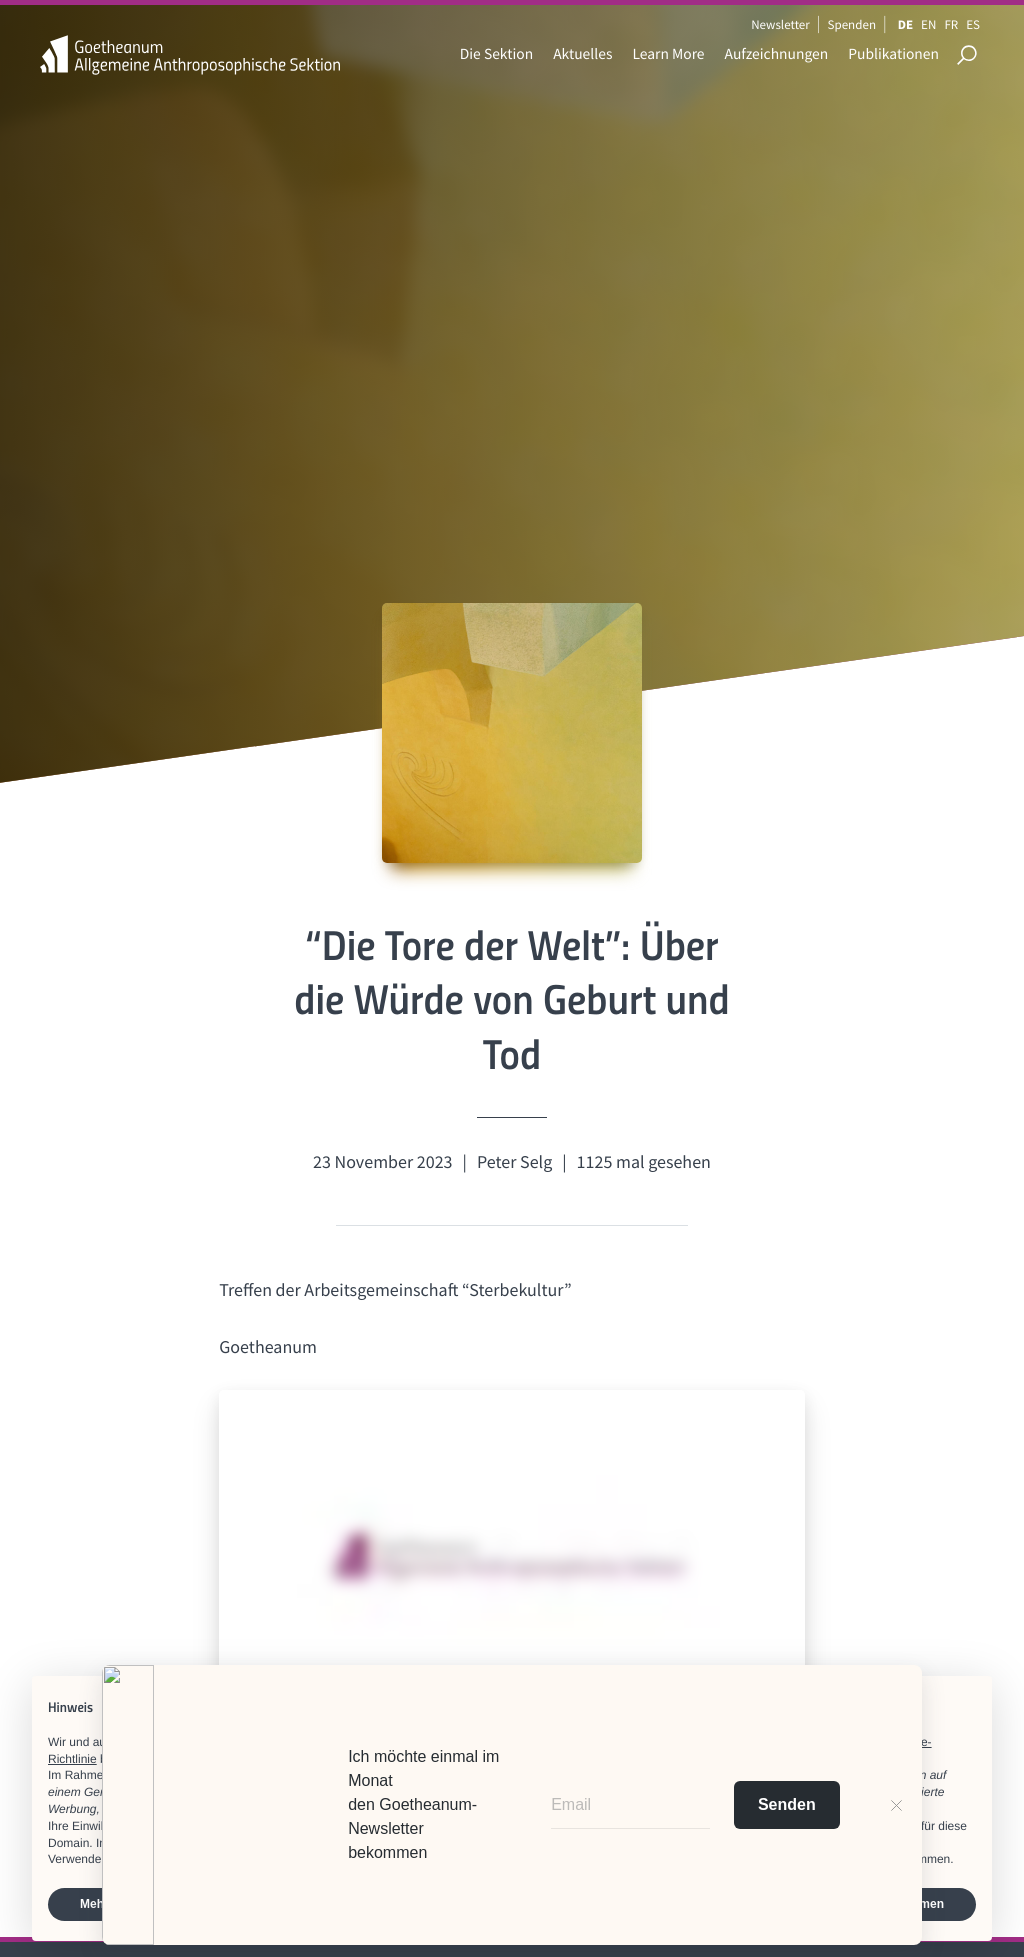  What do you see at coordinates (777, 54) in the screenshot?
I see `Aufzeichnungen` at bounding box center [777, 54].